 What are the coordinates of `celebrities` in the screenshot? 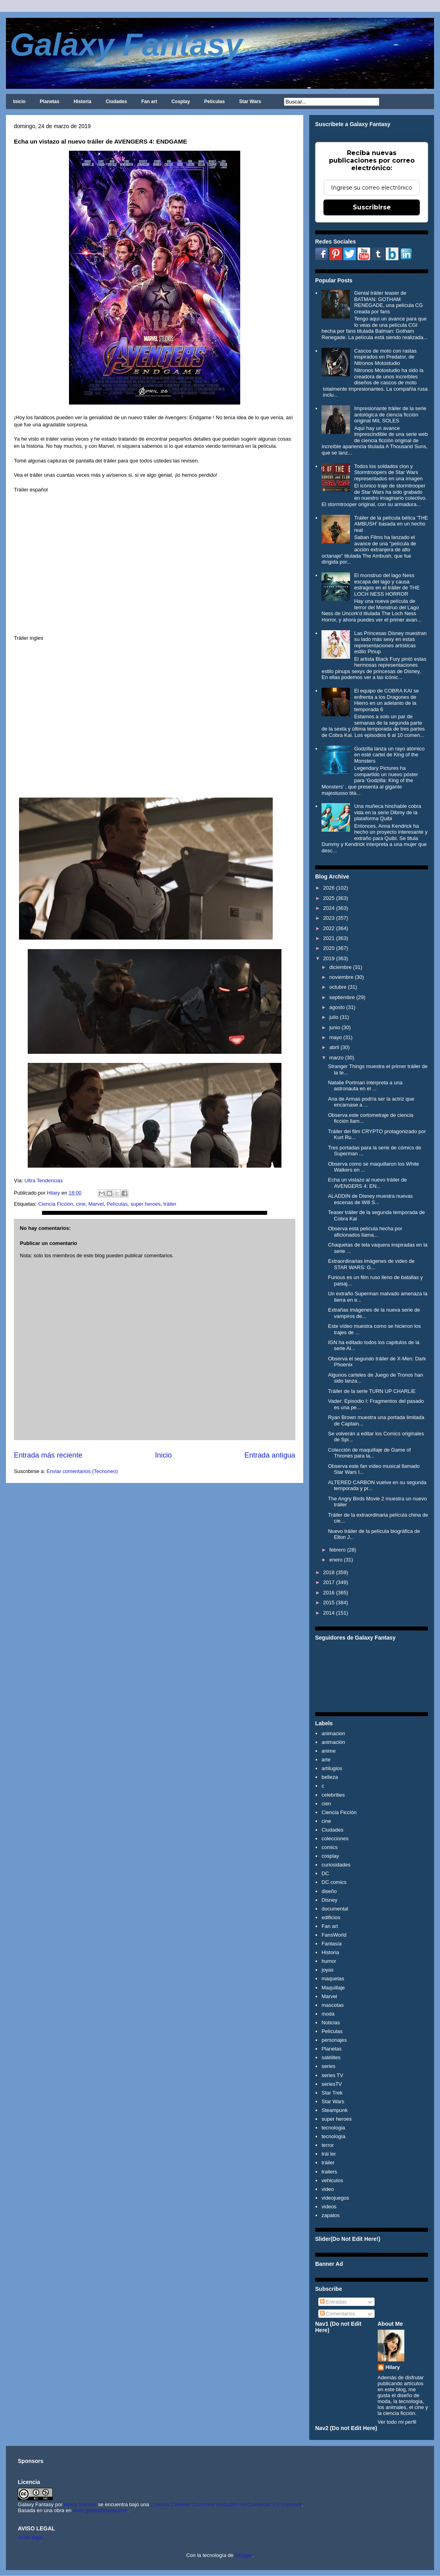 It's located at (333, 1795).